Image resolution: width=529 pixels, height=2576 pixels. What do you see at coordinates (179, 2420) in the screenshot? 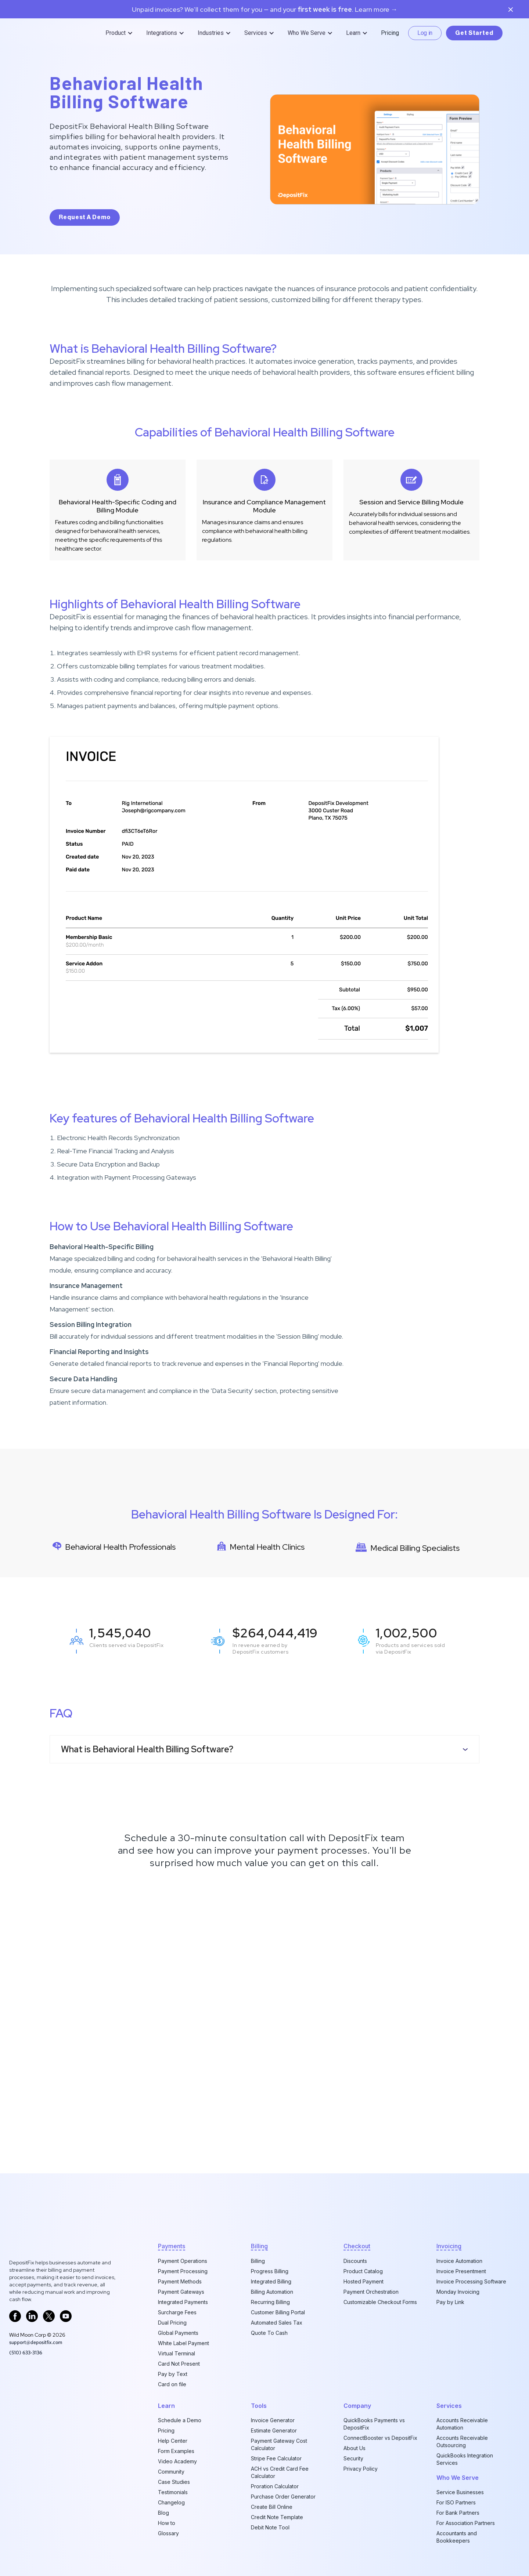
I see `Schedule a Demo` at bounding box center [179, 2420].